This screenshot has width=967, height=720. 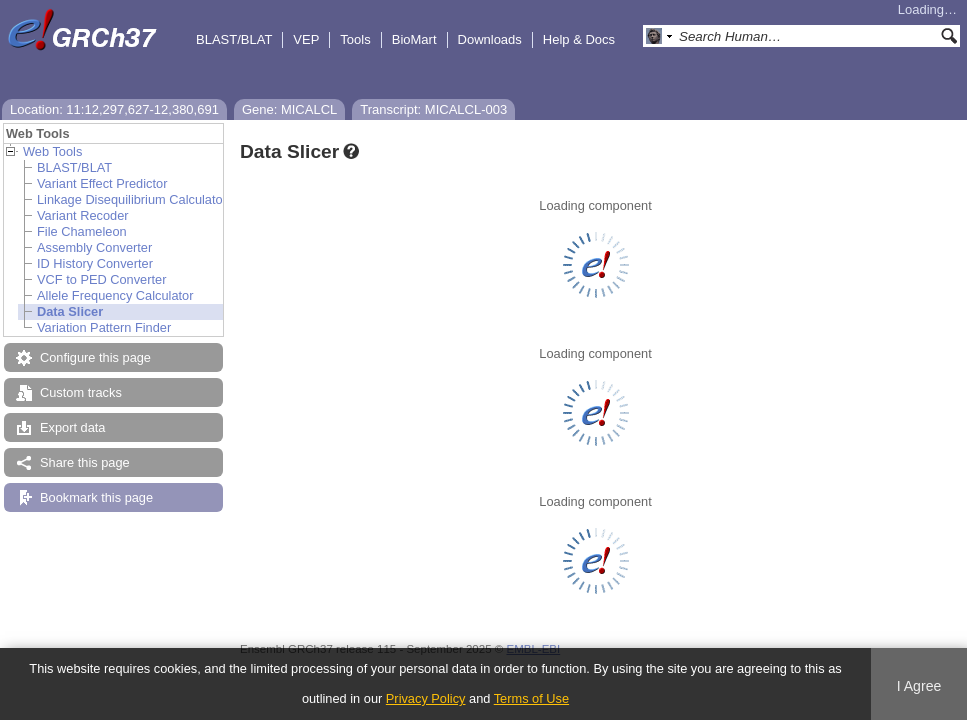 What do you see at coordinates (306, 39) in the screenshot?
I see `VEP` at bounding box center [306, 39].